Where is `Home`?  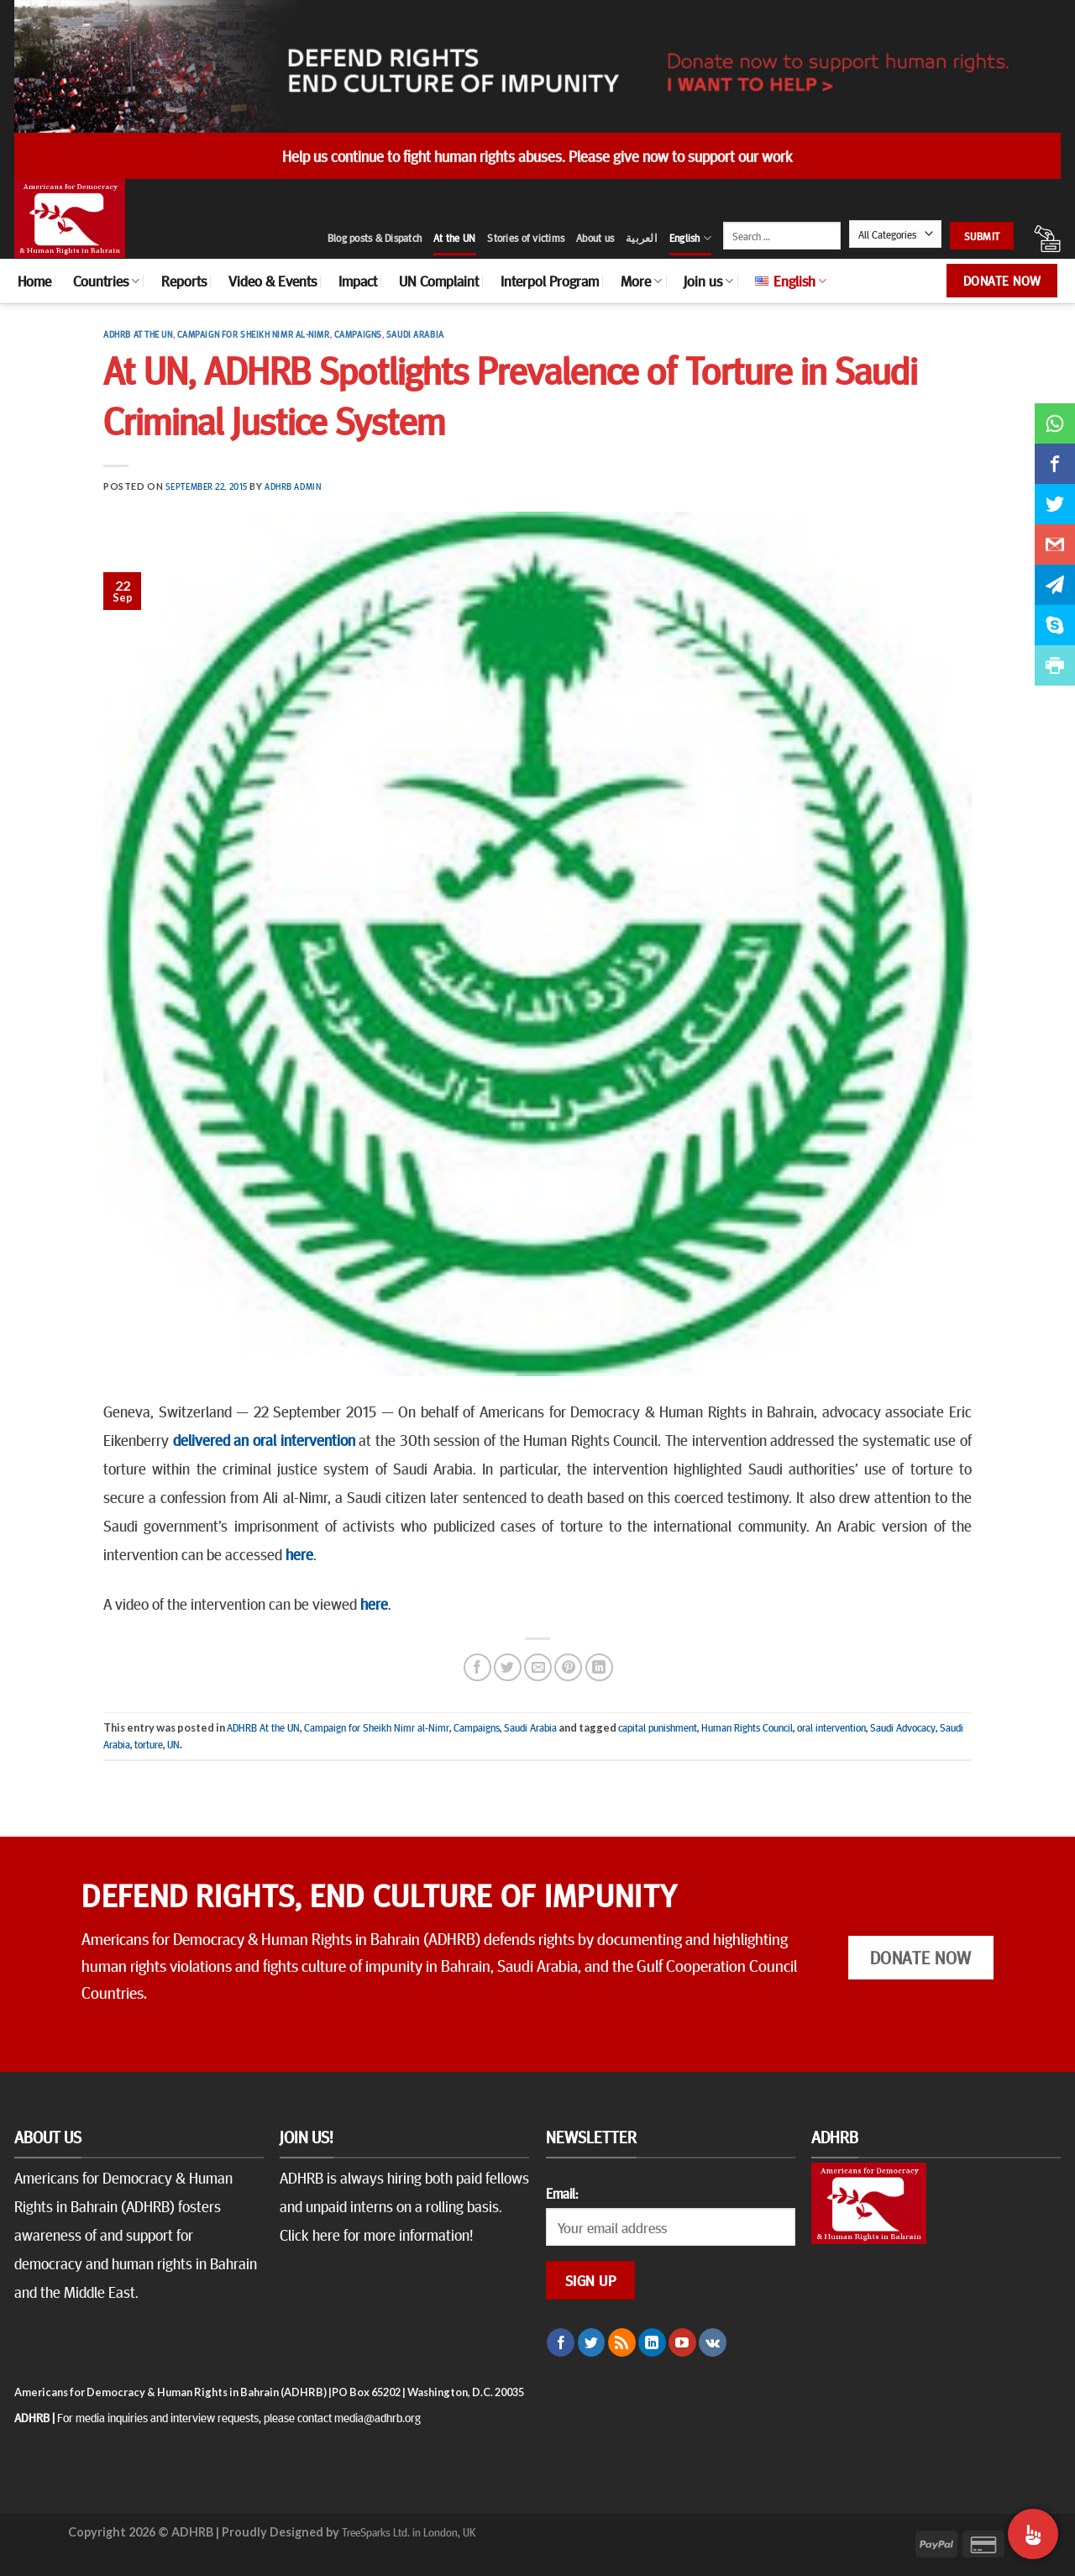
Home is located at coordinates (34, 281).